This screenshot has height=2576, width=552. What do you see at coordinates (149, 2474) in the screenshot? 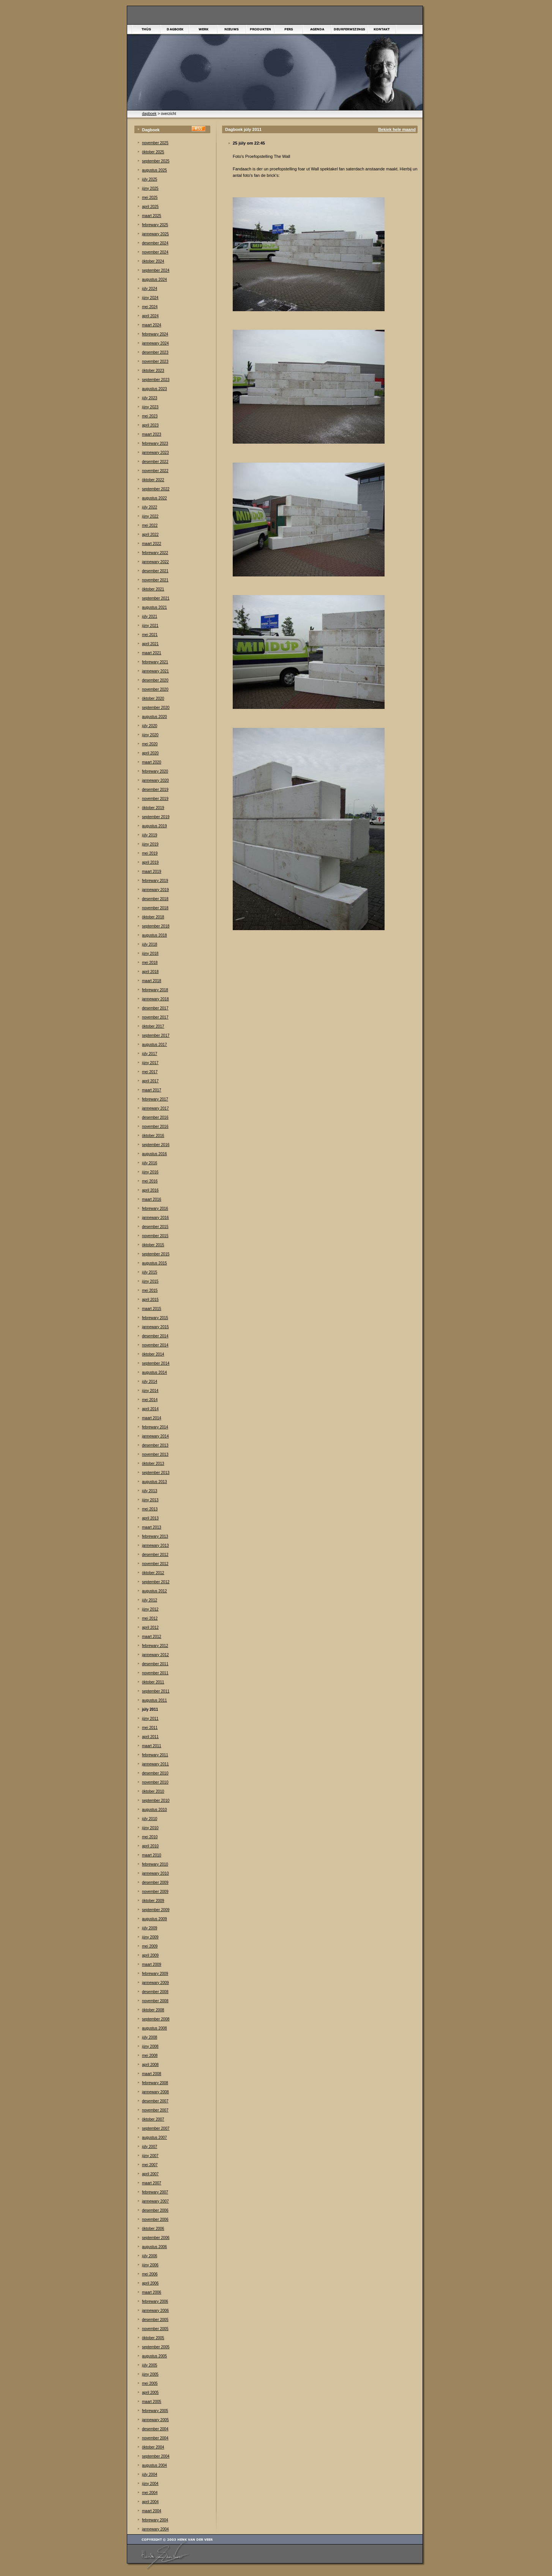
I see `júly 2004` at bounding box center [149, 2474].